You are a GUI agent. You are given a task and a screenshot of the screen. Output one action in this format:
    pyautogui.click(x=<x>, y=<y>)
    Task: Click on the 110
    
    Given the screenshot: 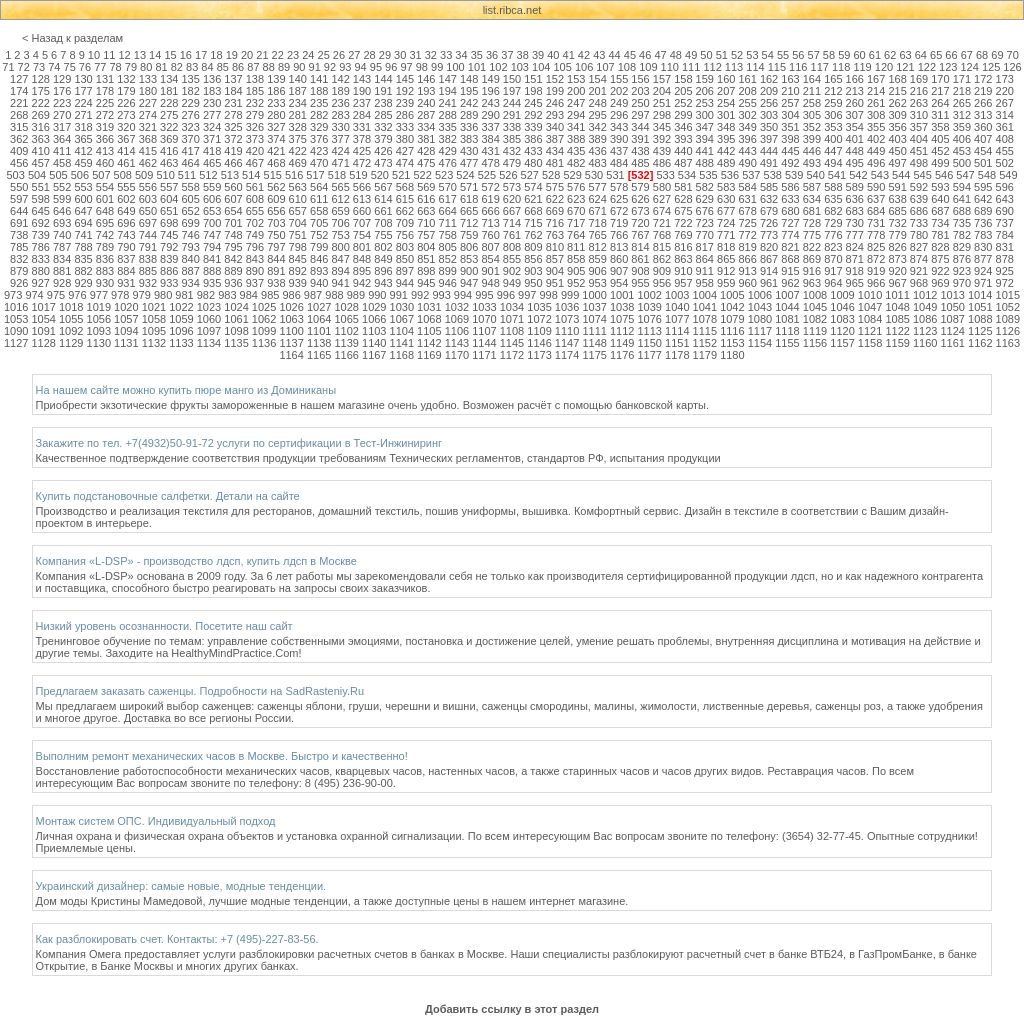 What is the action you would take?
    pyautogui.click(x=670, y=67)
    